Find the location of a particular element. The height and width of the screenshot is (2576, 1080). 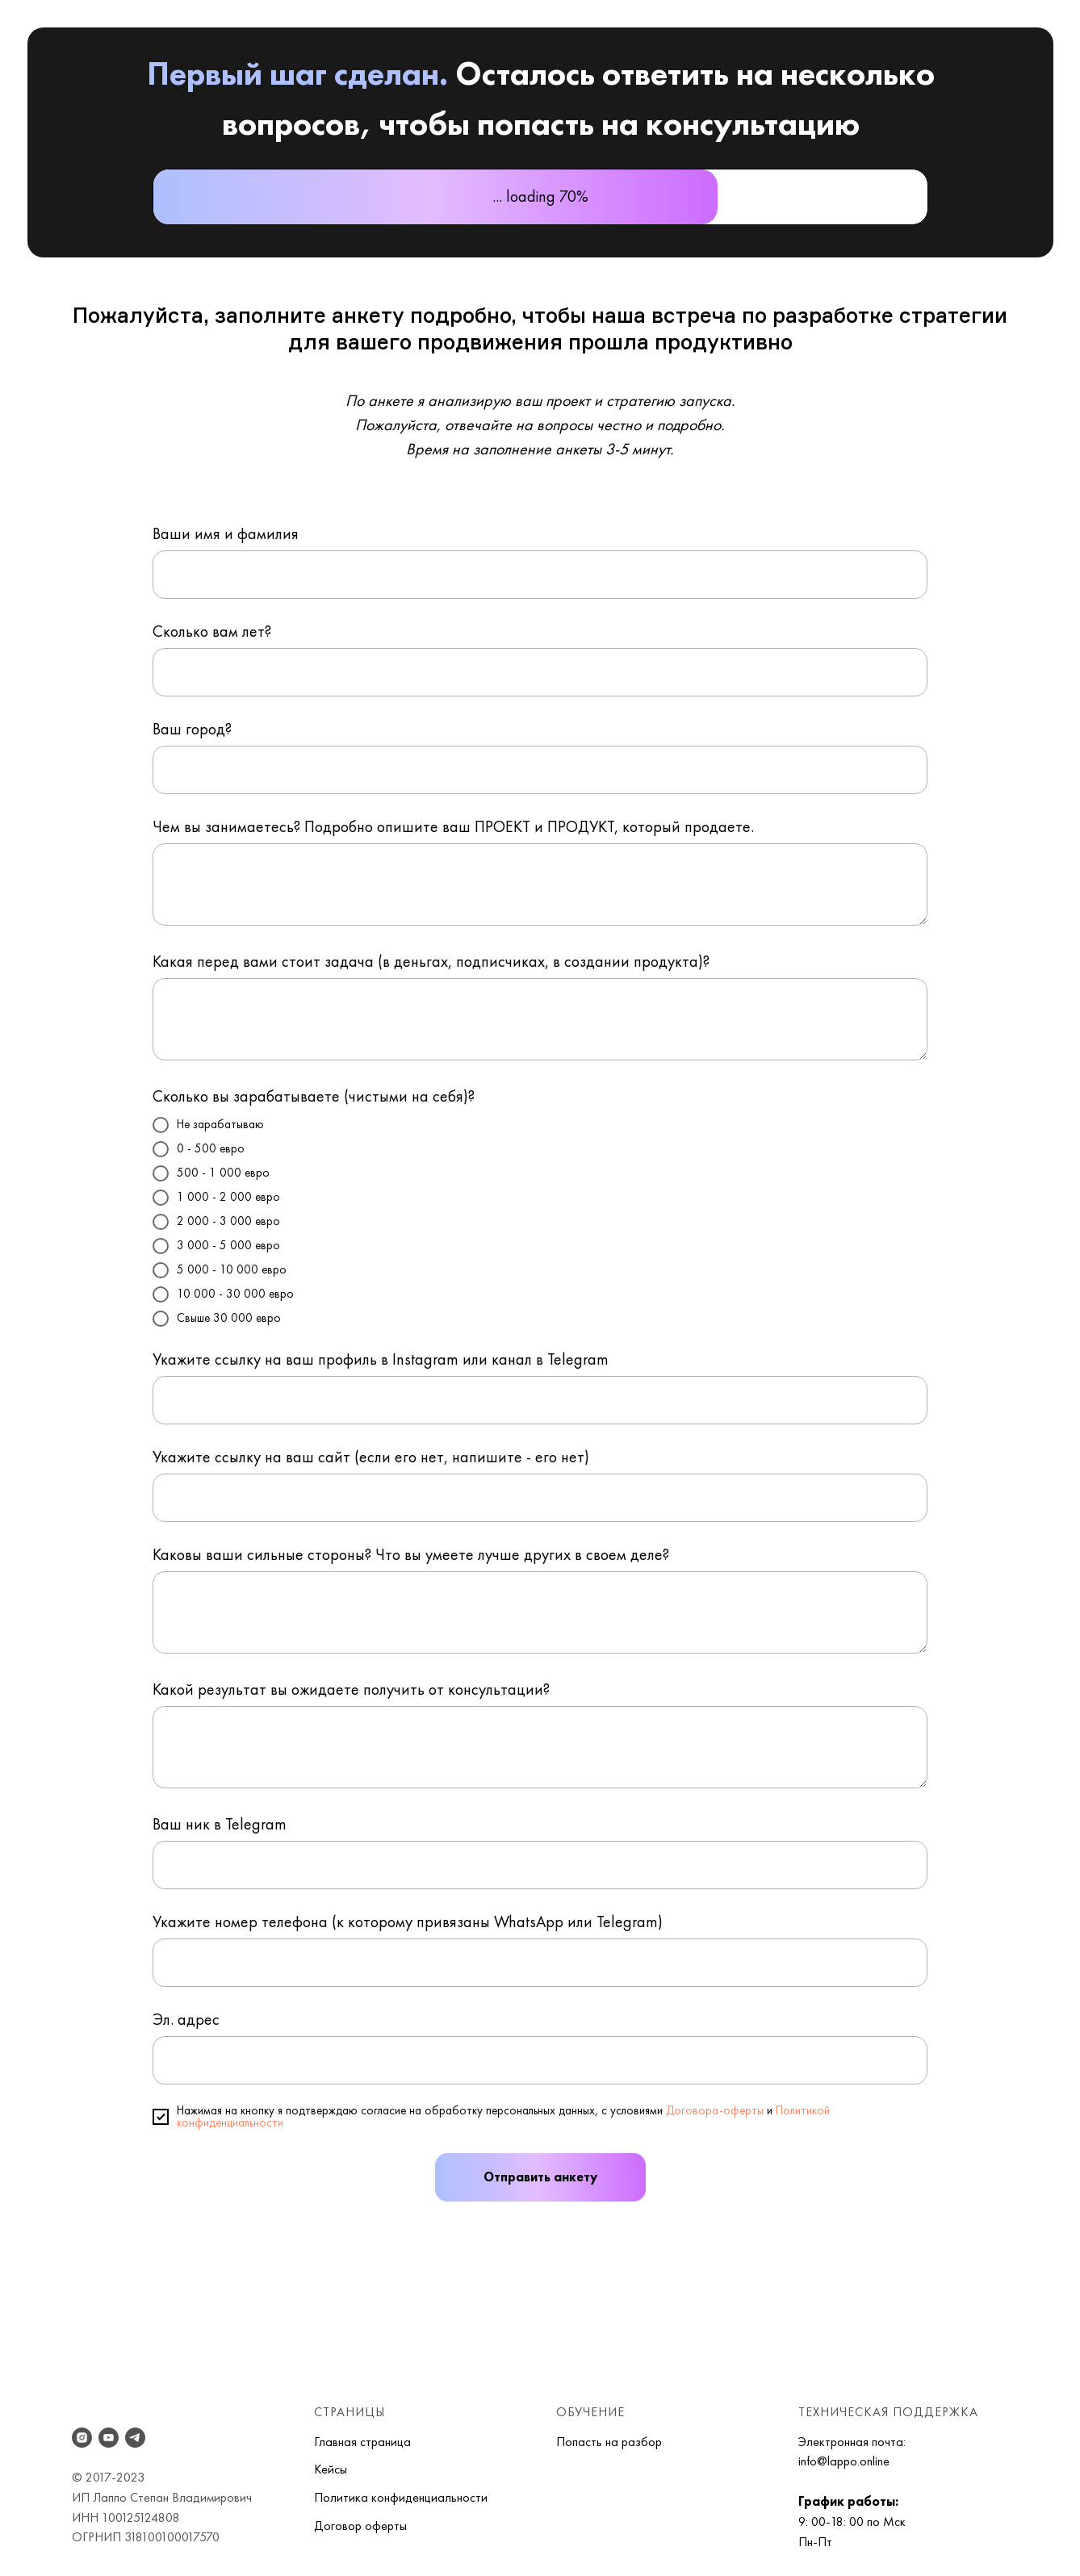

Эл. адрес is located at coordinates (186, 2019).